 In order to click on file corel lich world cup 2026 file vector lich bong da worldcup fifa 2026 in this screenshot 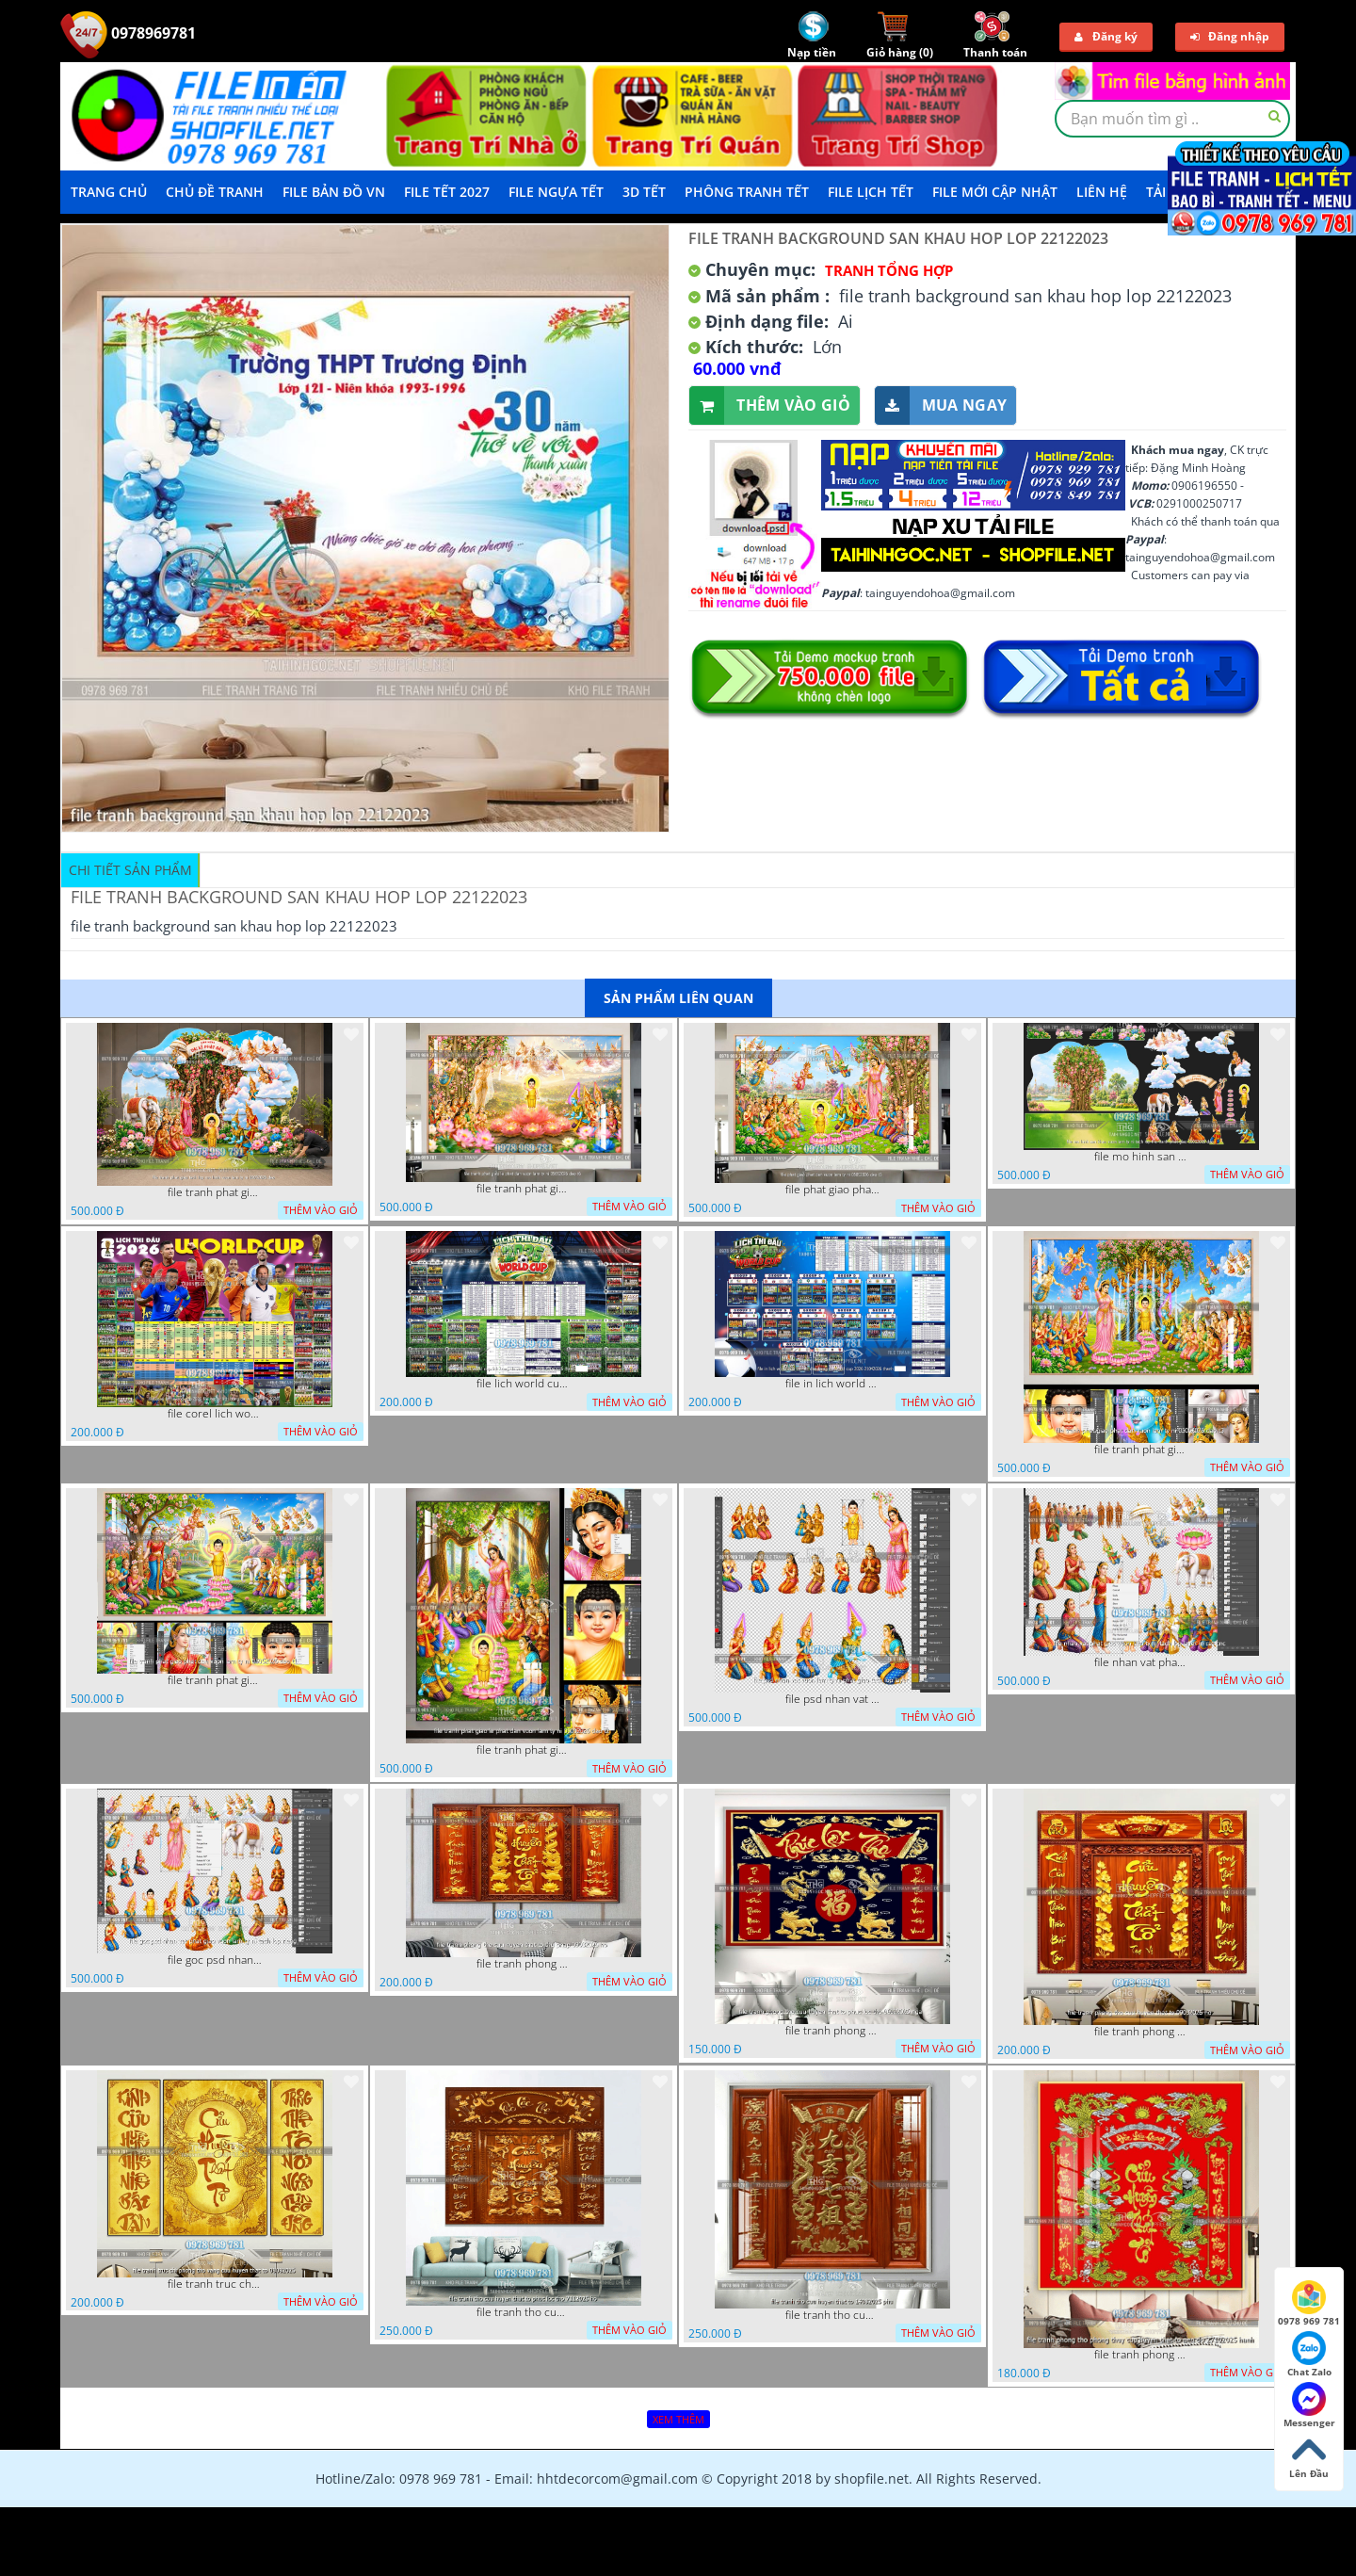, I will do `click(215, 1413)`.